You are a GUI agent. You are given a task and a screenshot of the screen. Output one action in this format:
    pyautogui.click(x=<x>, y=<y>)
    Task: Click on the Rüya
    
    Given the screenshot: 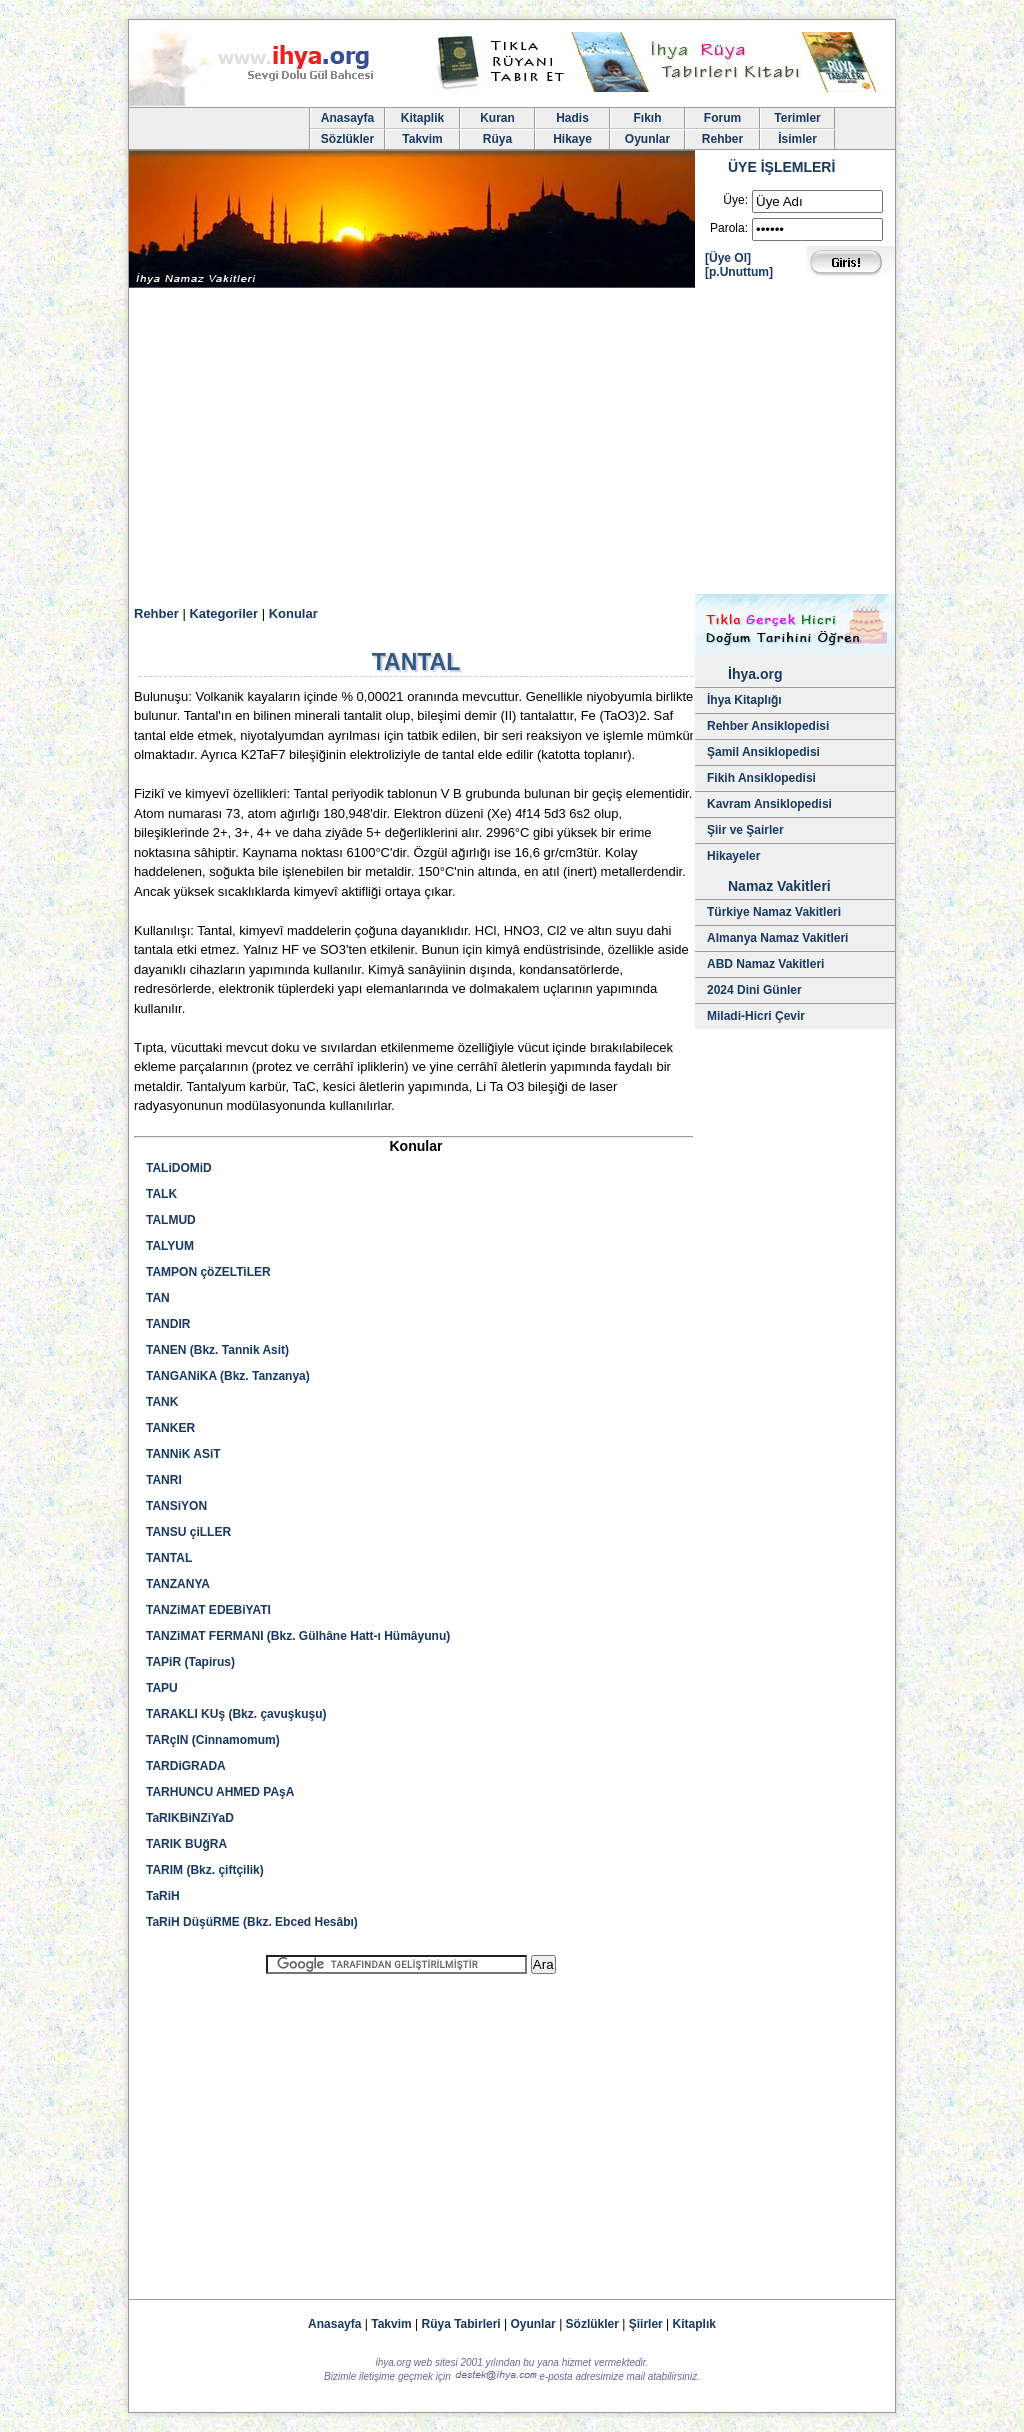 What is the action you would take?
    pyautogui.click(x=497, y=139)
    